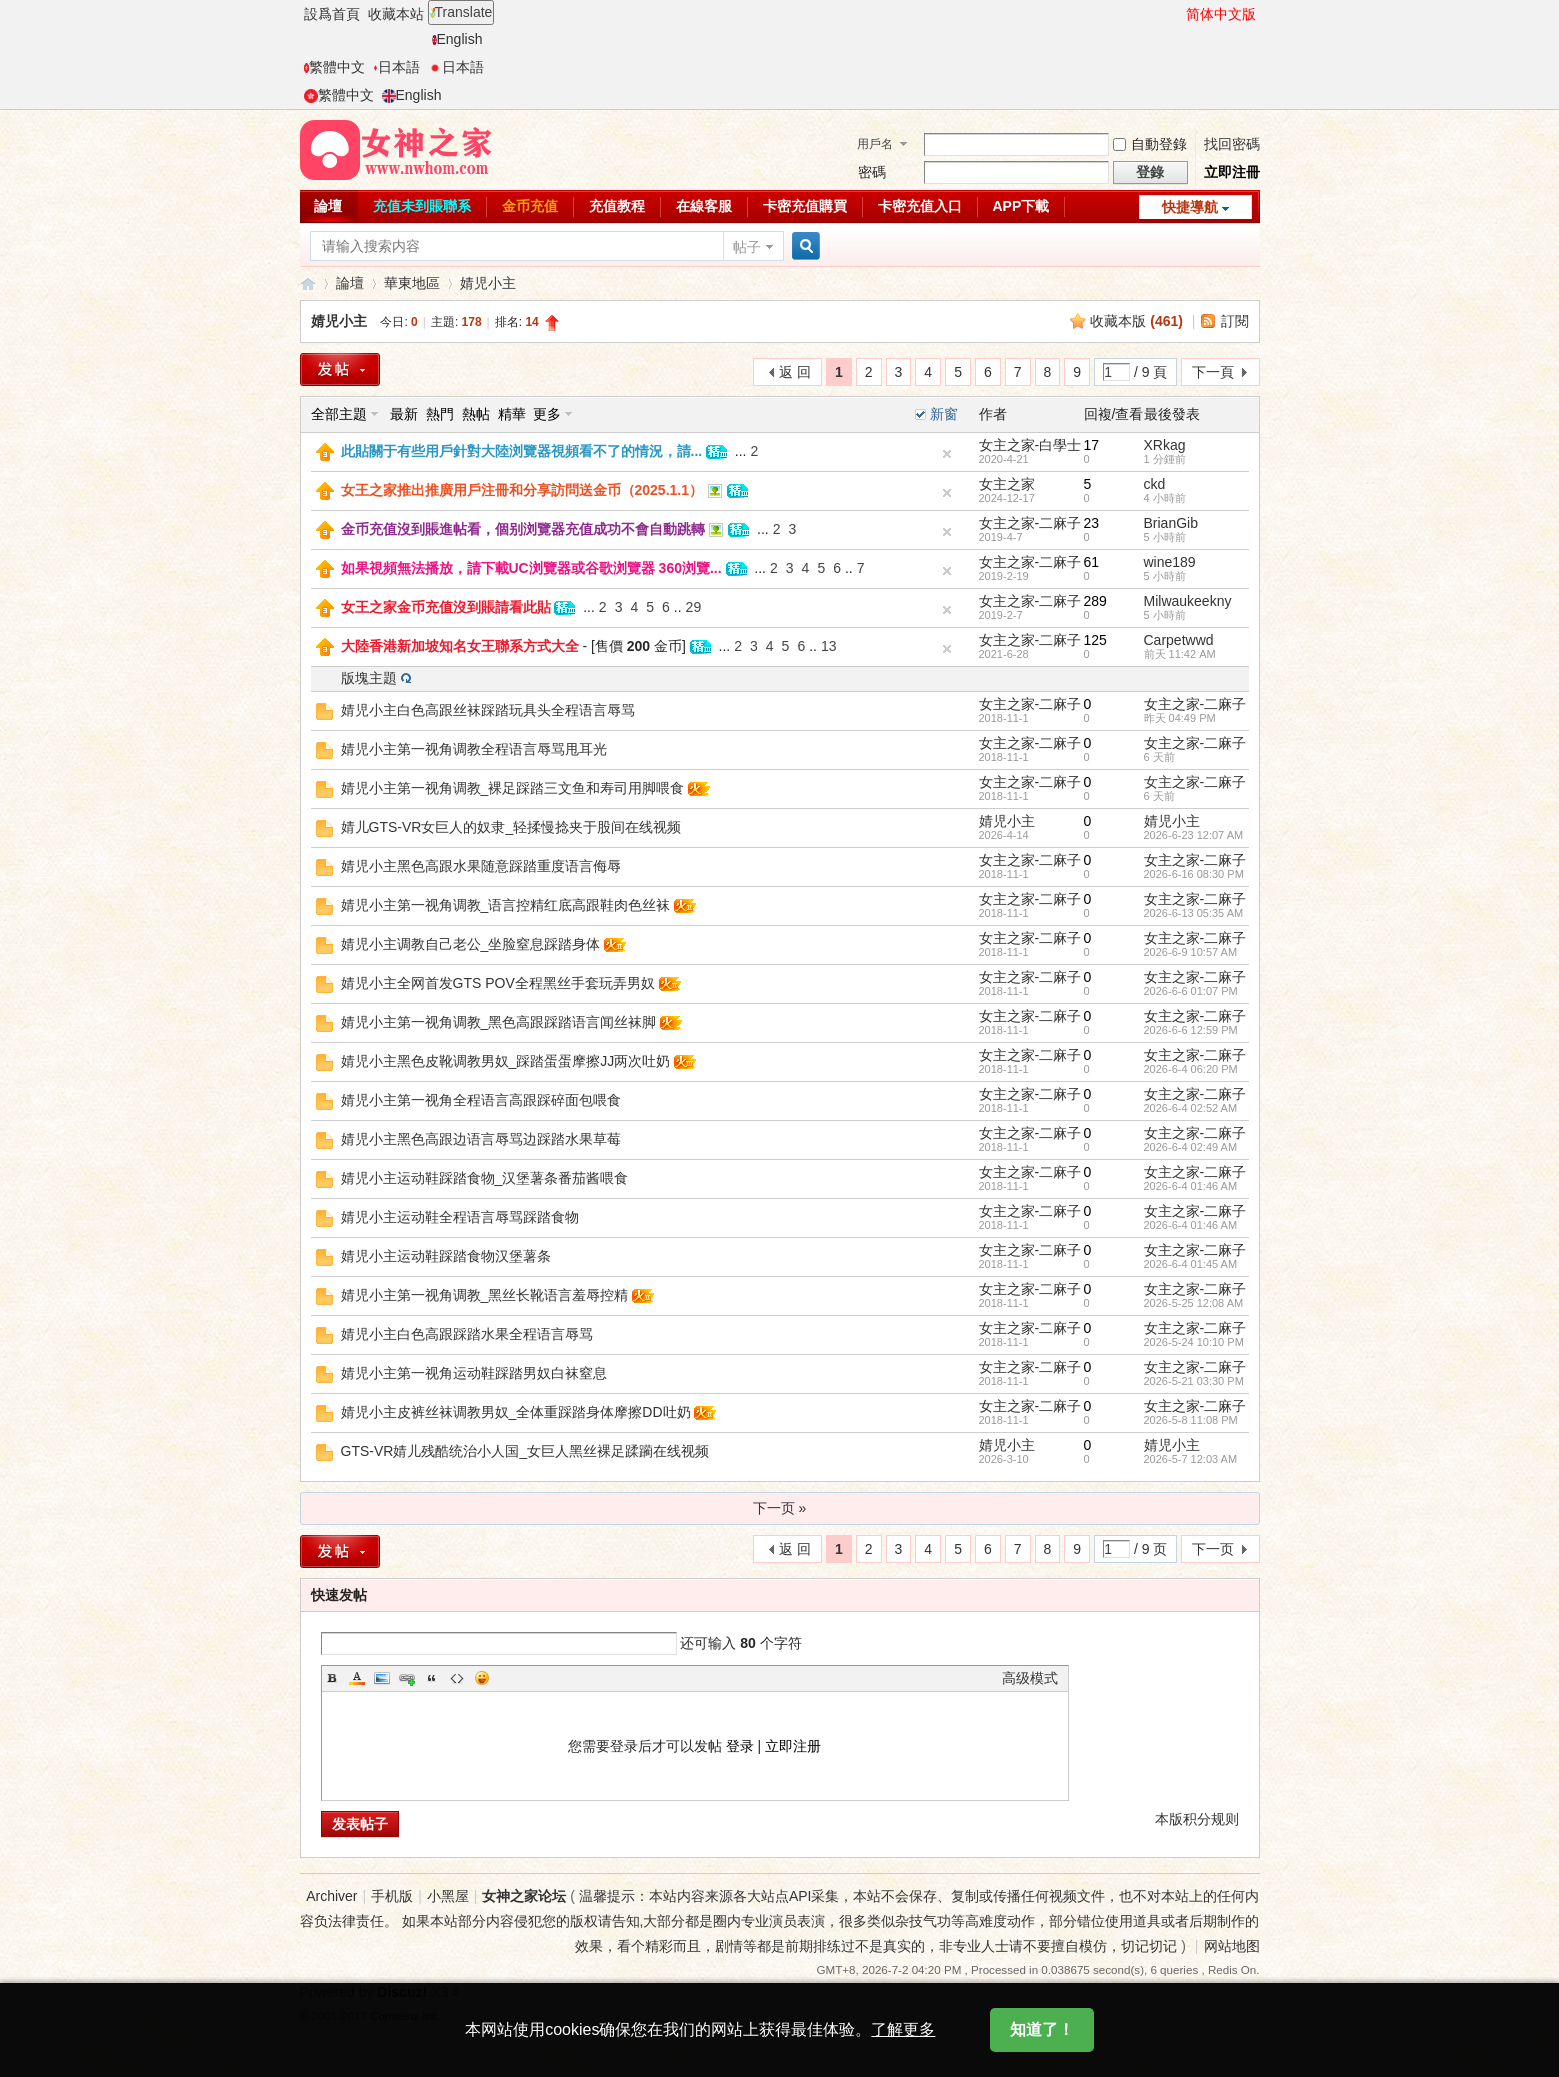  I want to click on Quote, so click(432, 1678).